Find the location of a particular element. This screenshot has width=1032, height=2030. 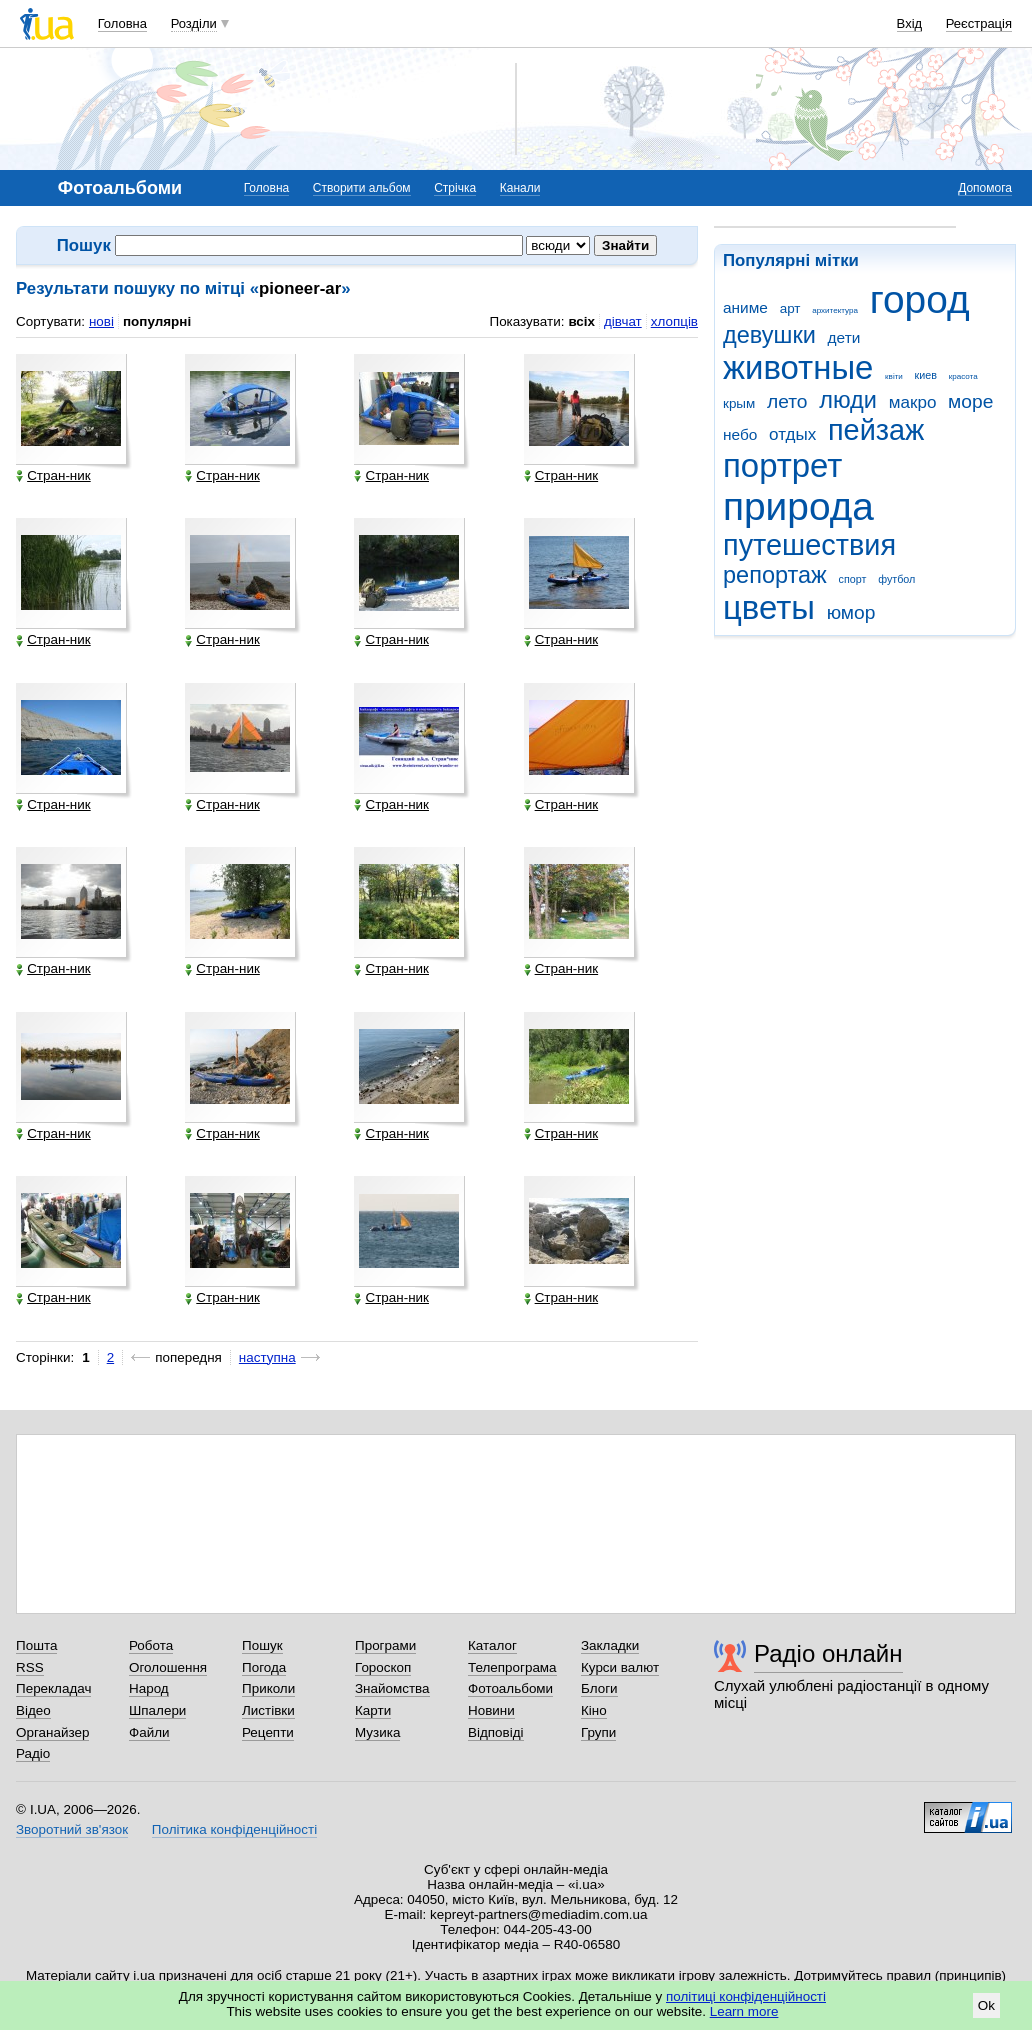

Гороскоп is located at coordinates (383, 1667).